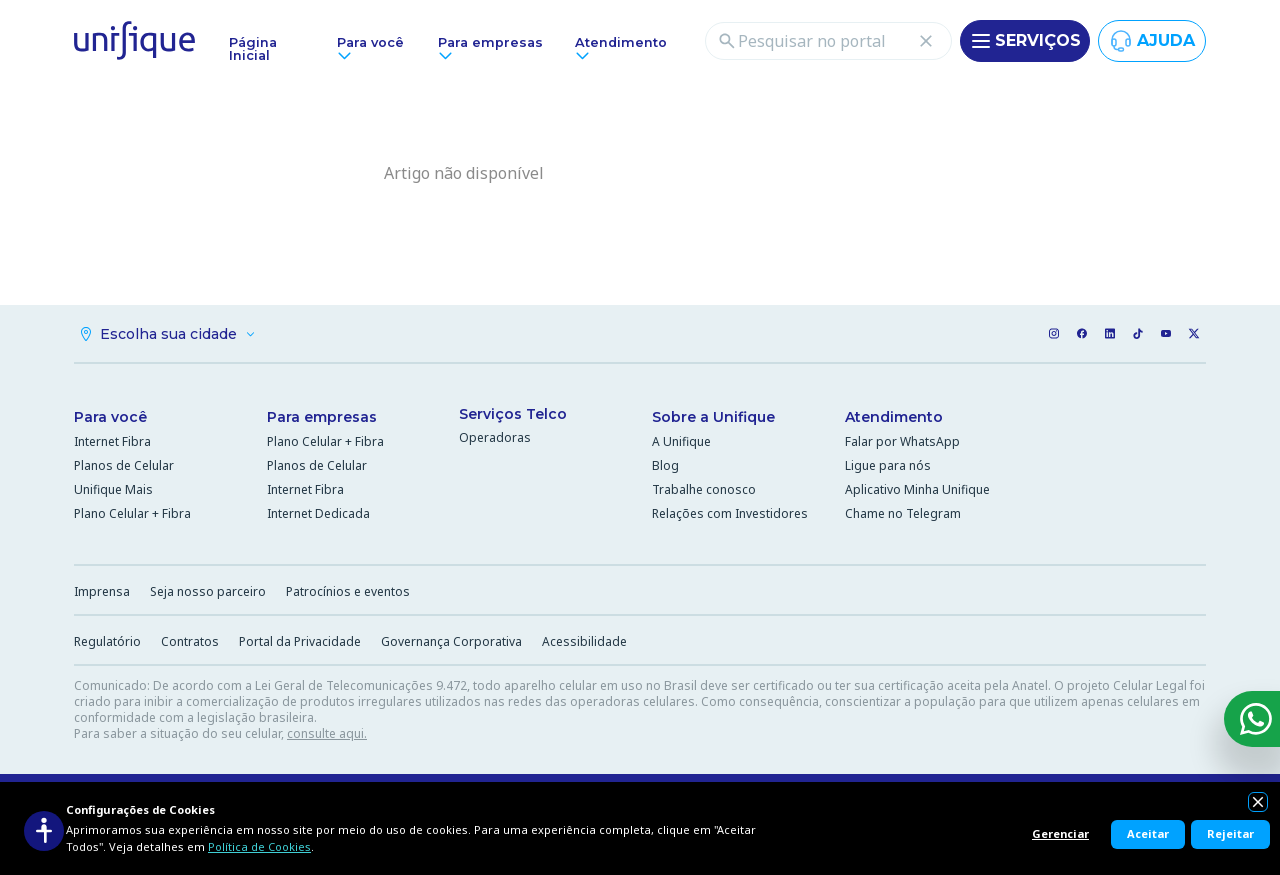 This screenshot has width=1280, height=875. What do you see at coordinates (113, 492) in the screenshot?
I see `Unifique Mais` at bounding box center [113, 492].